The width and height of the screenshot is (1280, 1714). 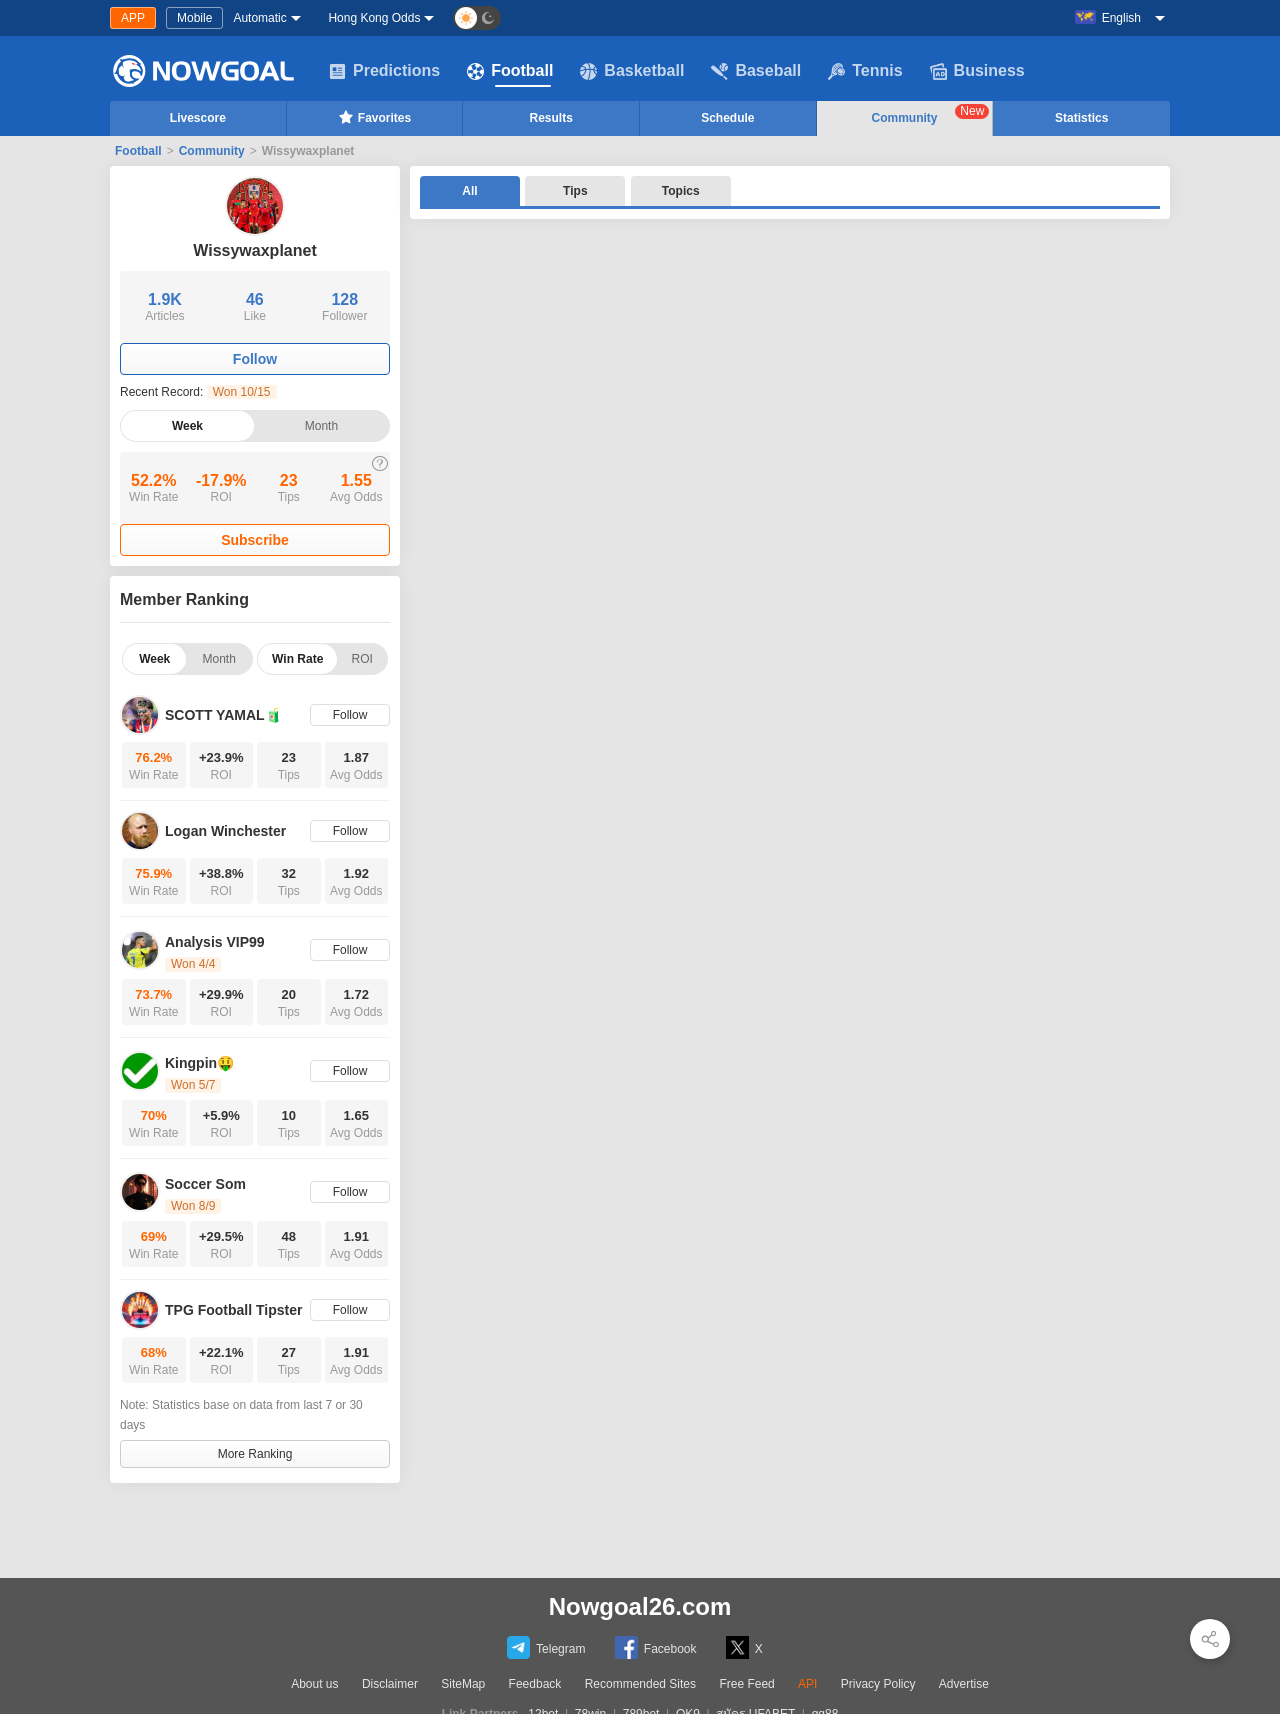 I want to click on Tips, so click(x=575, y=191).